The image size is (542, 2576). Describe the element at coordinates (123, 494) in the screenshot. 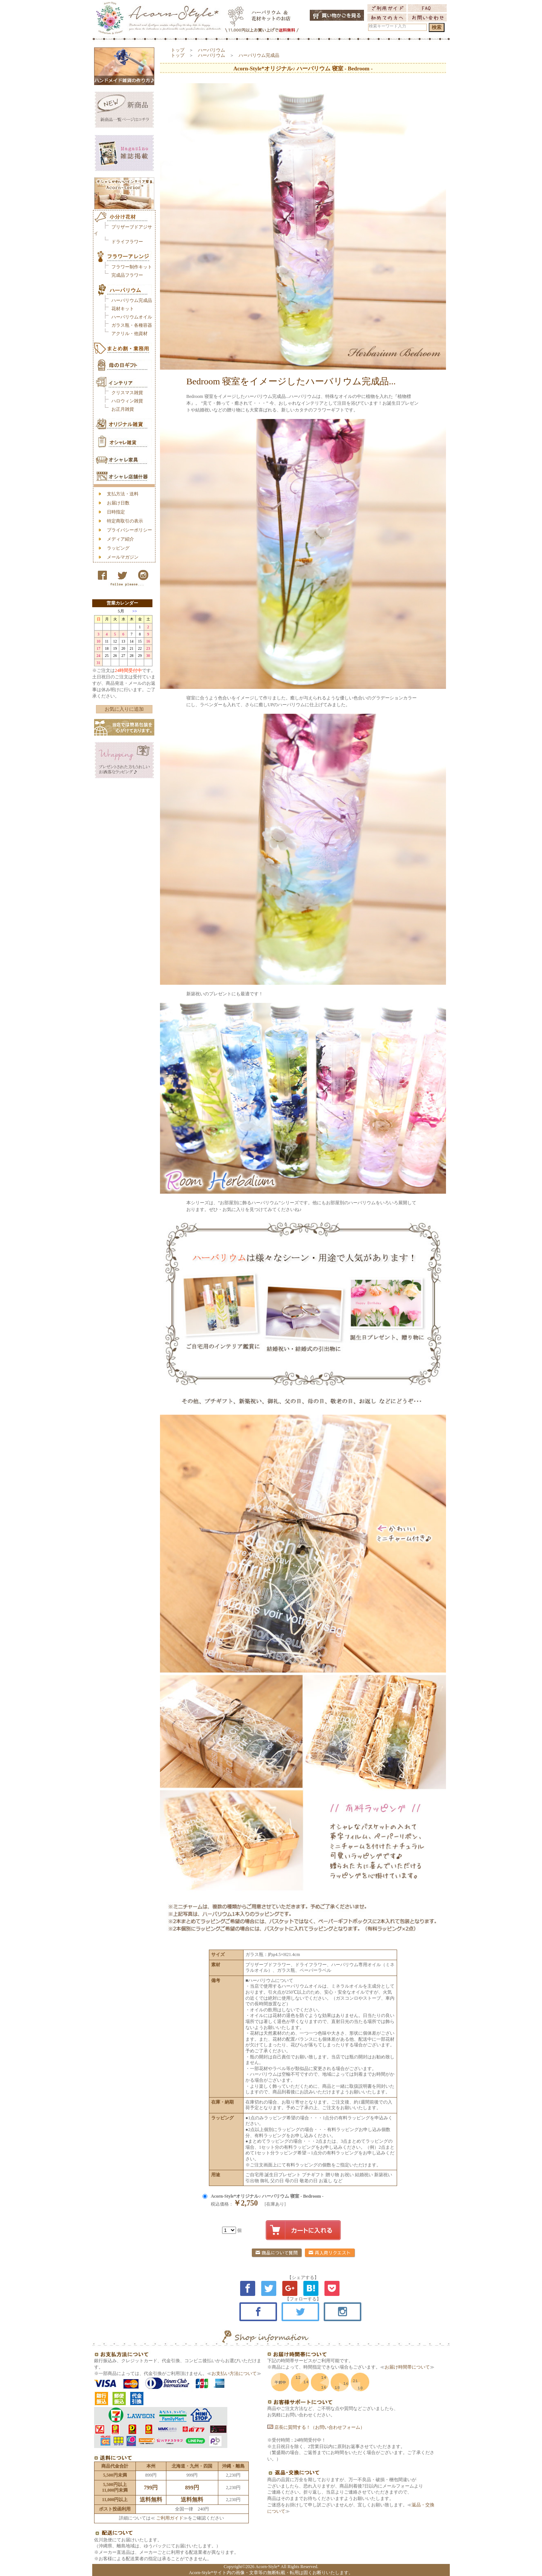

I see `支払方法・送料` at that location.